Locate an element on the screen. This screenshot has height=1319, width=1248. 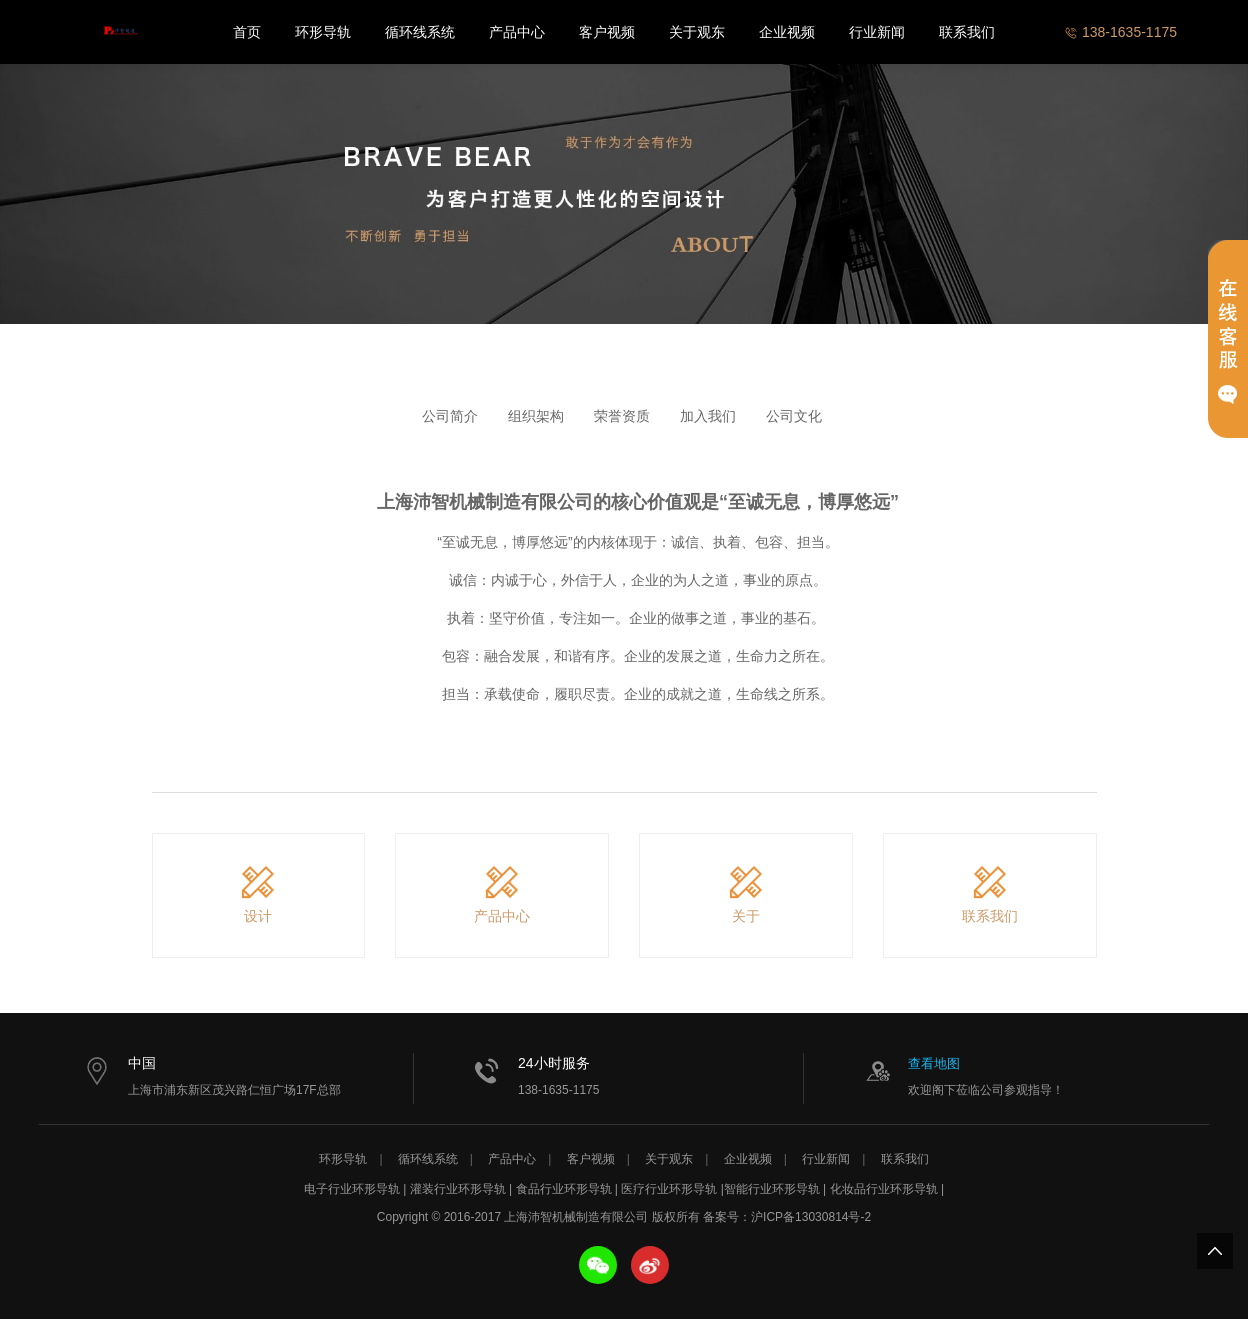
客户视频 is located at coordinates (607, 32).